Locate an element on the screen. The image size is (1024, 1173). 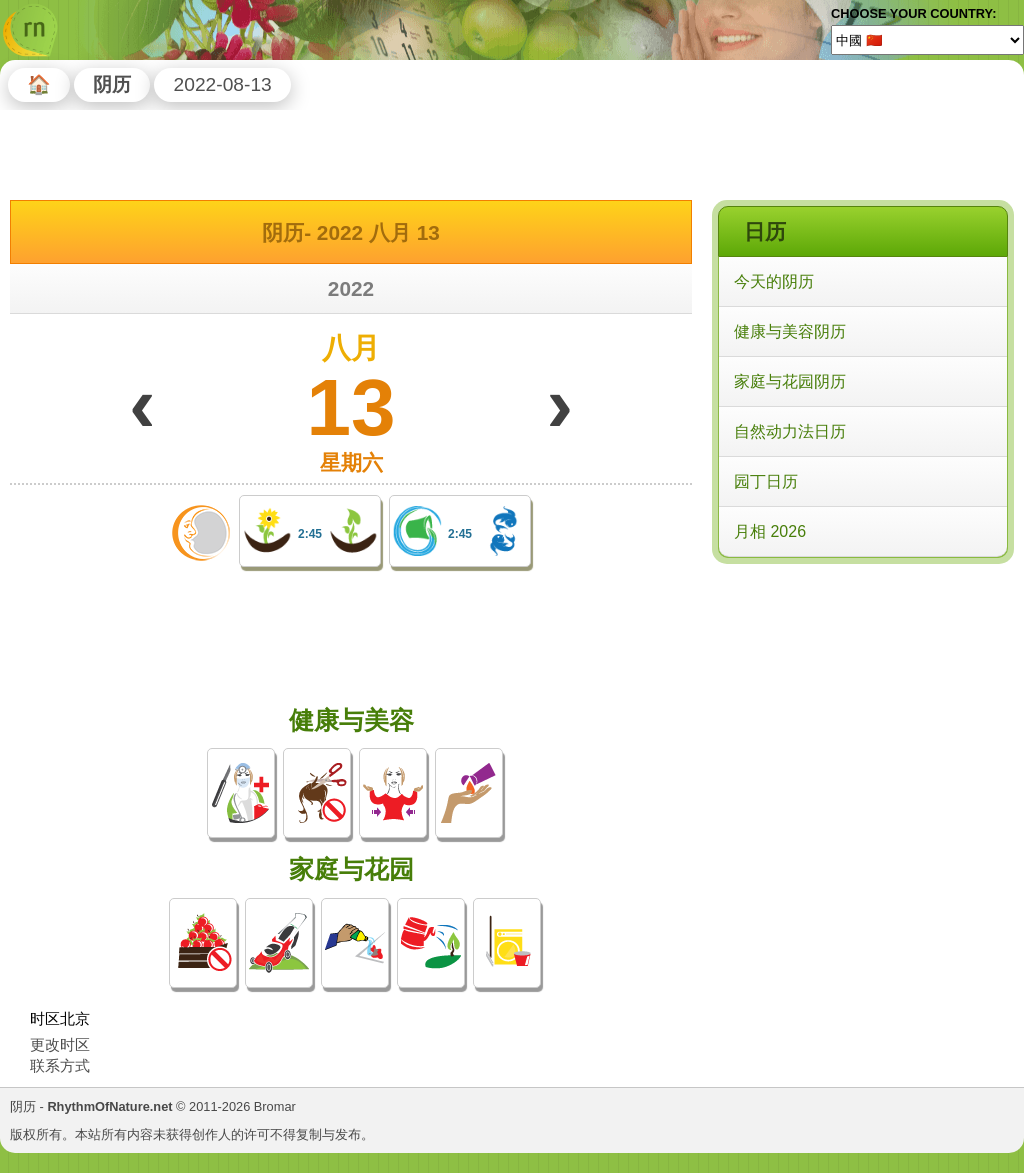
[Advertisement] is located at coordinates (862, 699).